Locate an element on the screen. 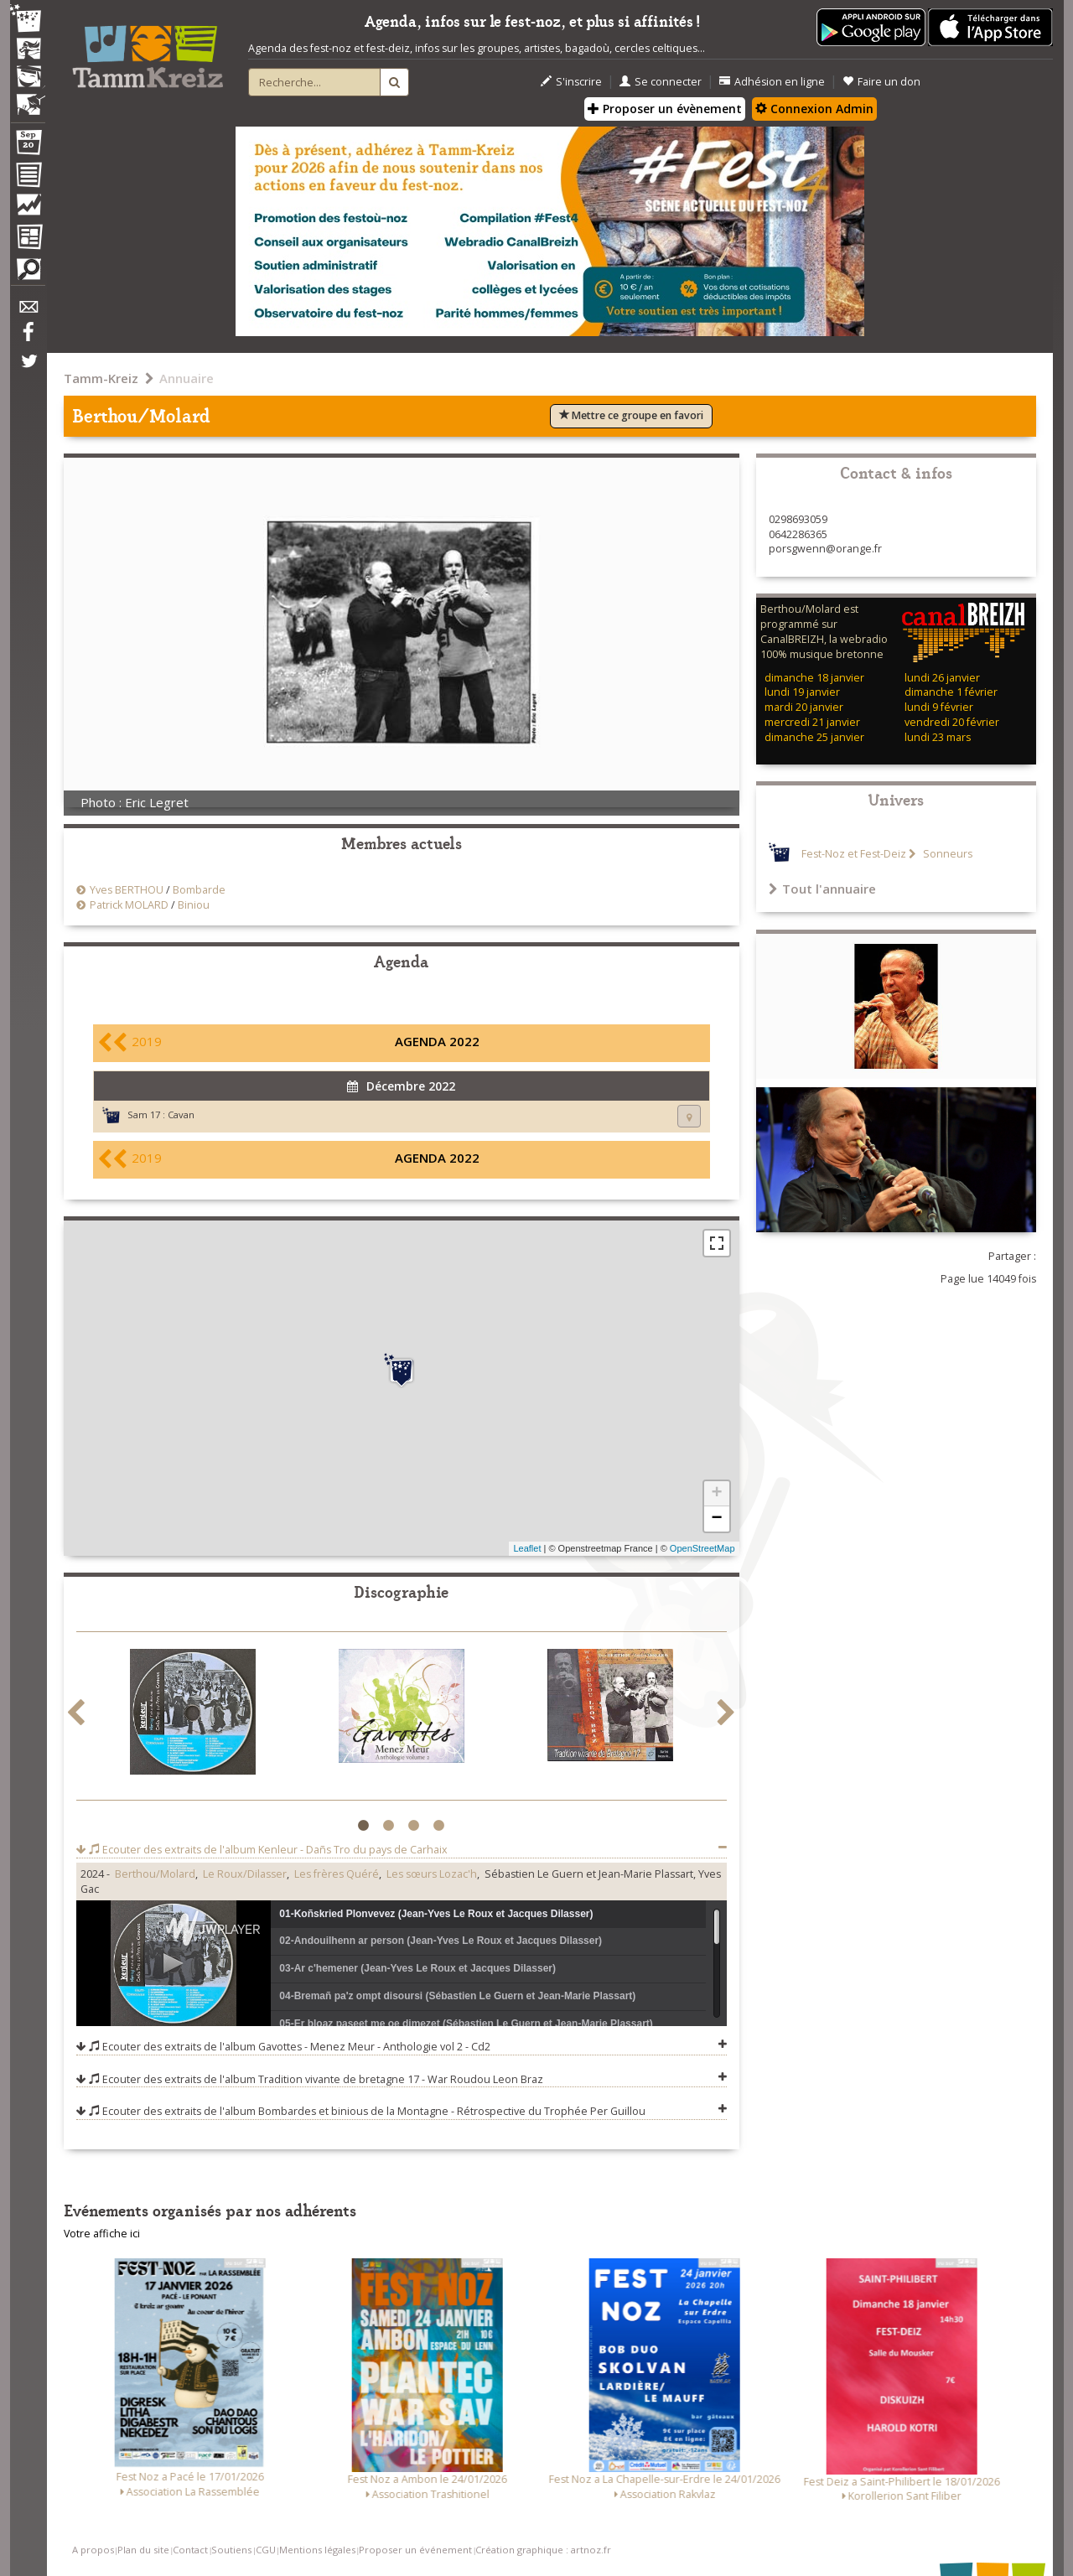  Plan du site is located at coordinates (143, 2549).